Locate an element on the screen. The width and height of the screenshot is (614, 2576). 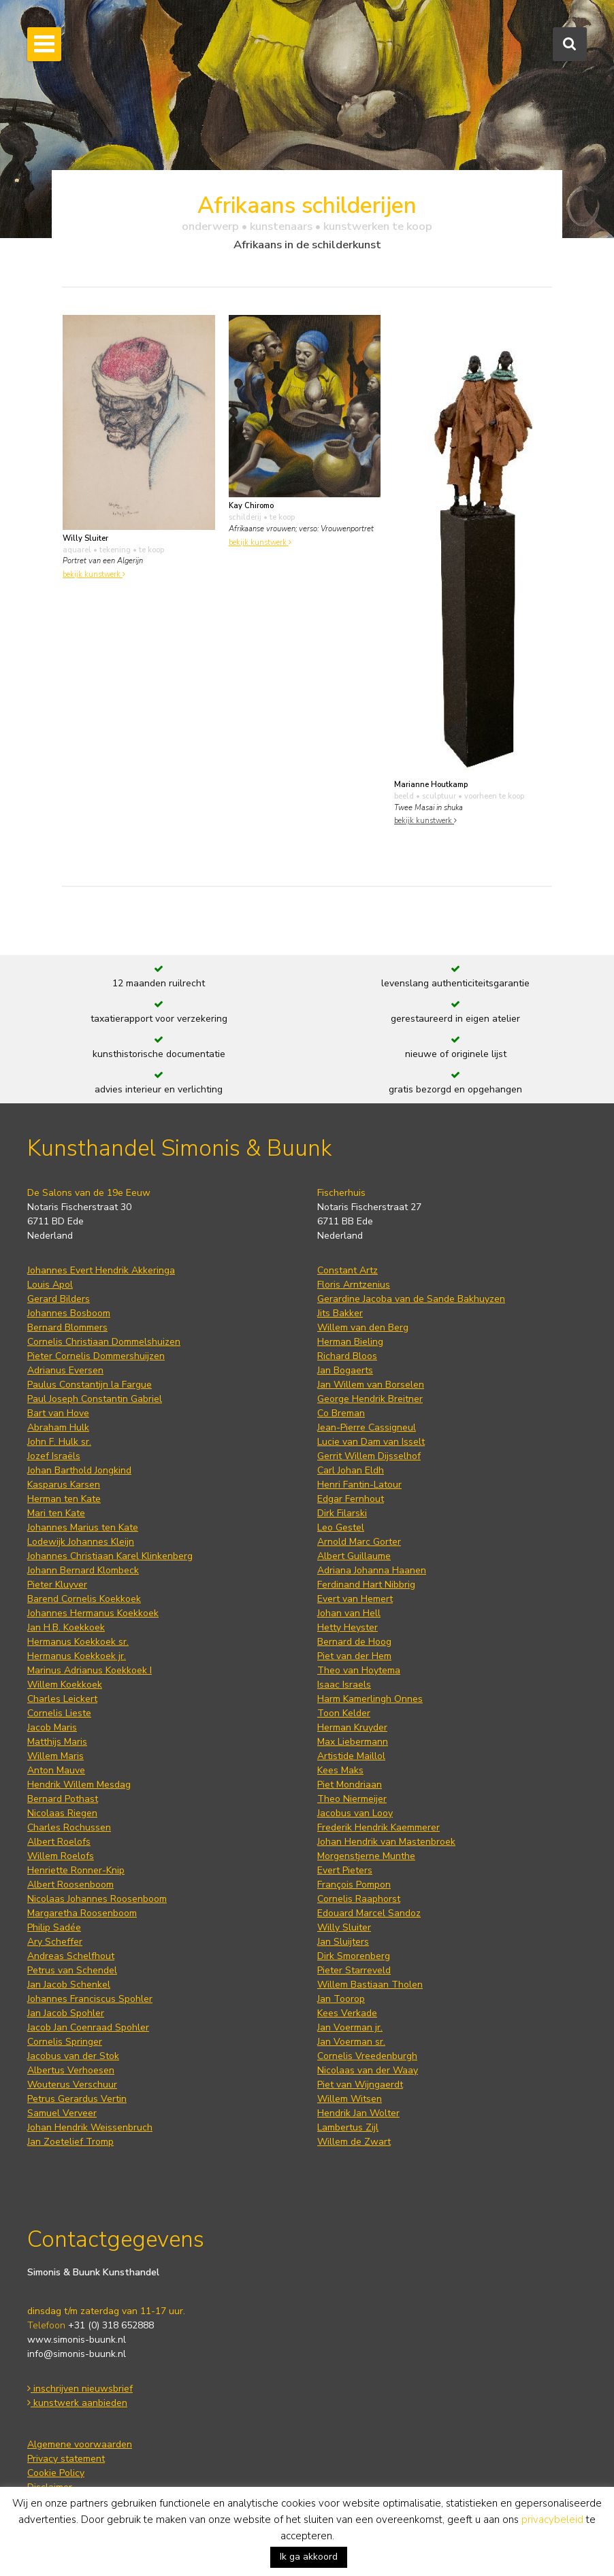
Philip Sadée is located at coordinates (54, 1927).